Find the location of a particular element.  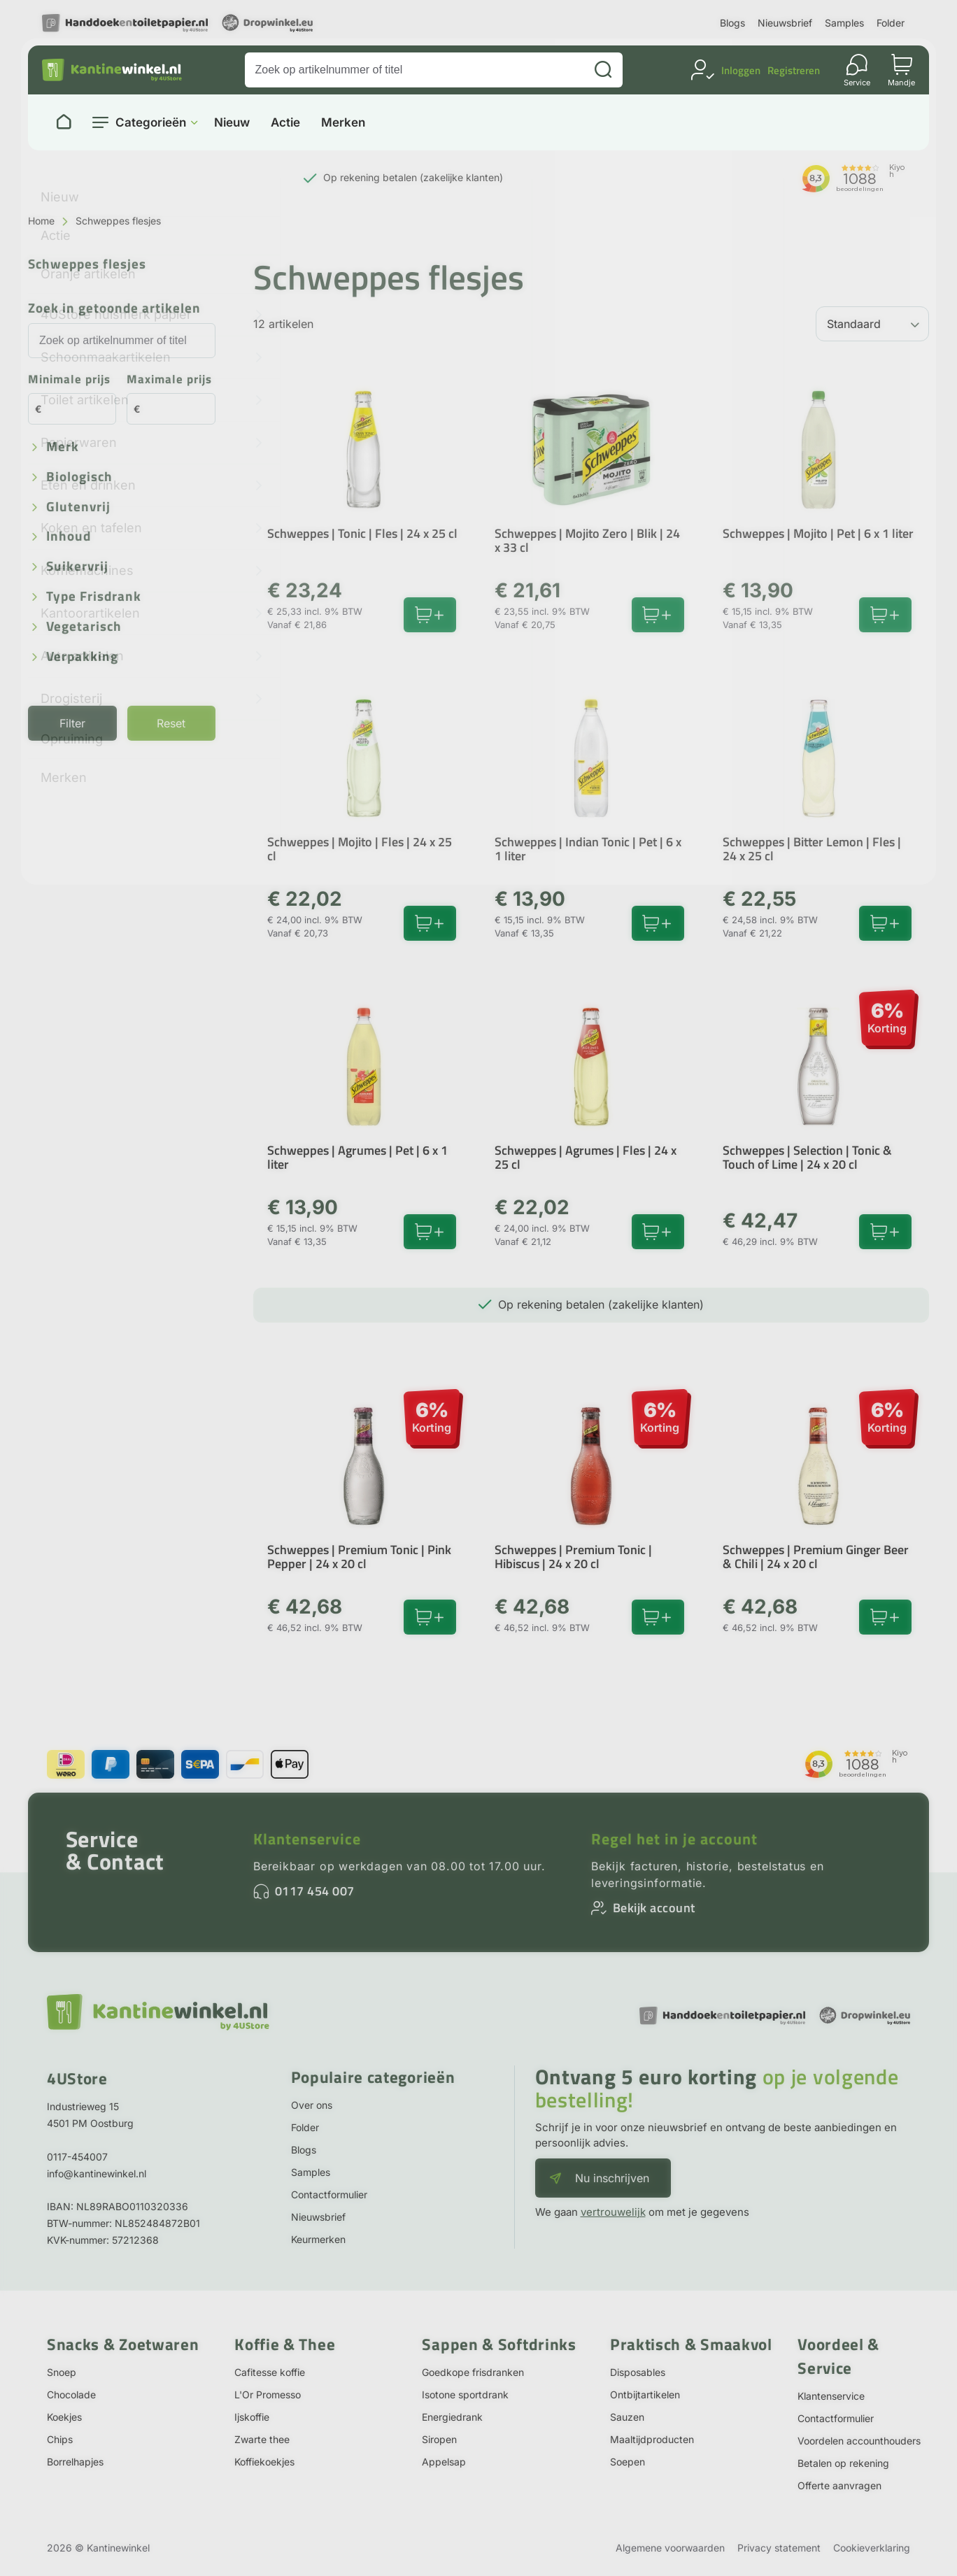

Cafitesse koffie is located at coordinates (269, 2372).